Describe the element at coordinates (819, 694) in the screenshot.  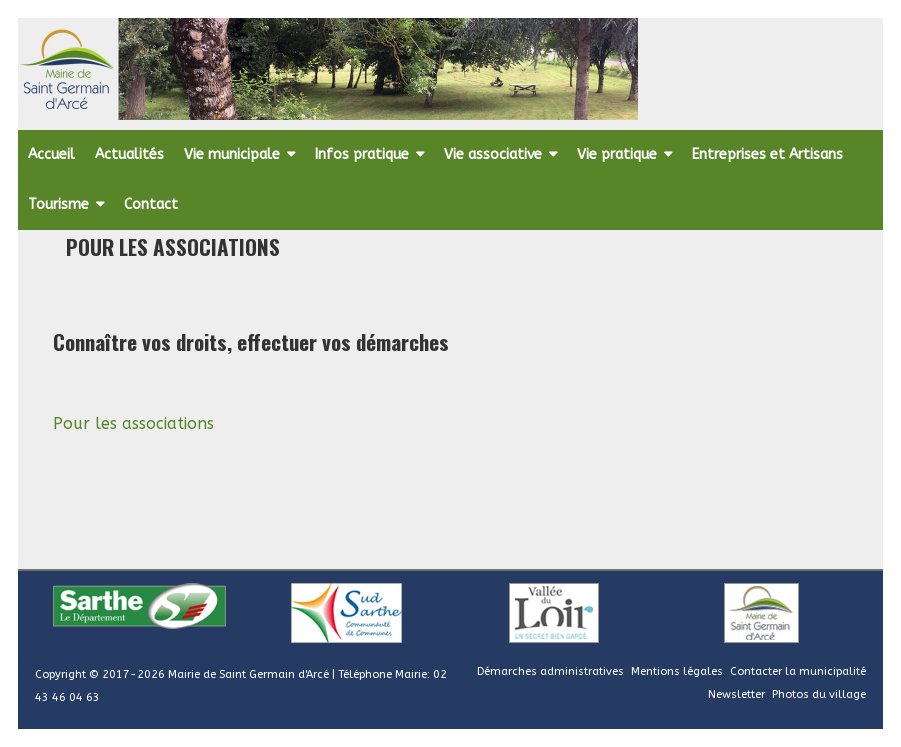
I see `Photos du village` at that location.